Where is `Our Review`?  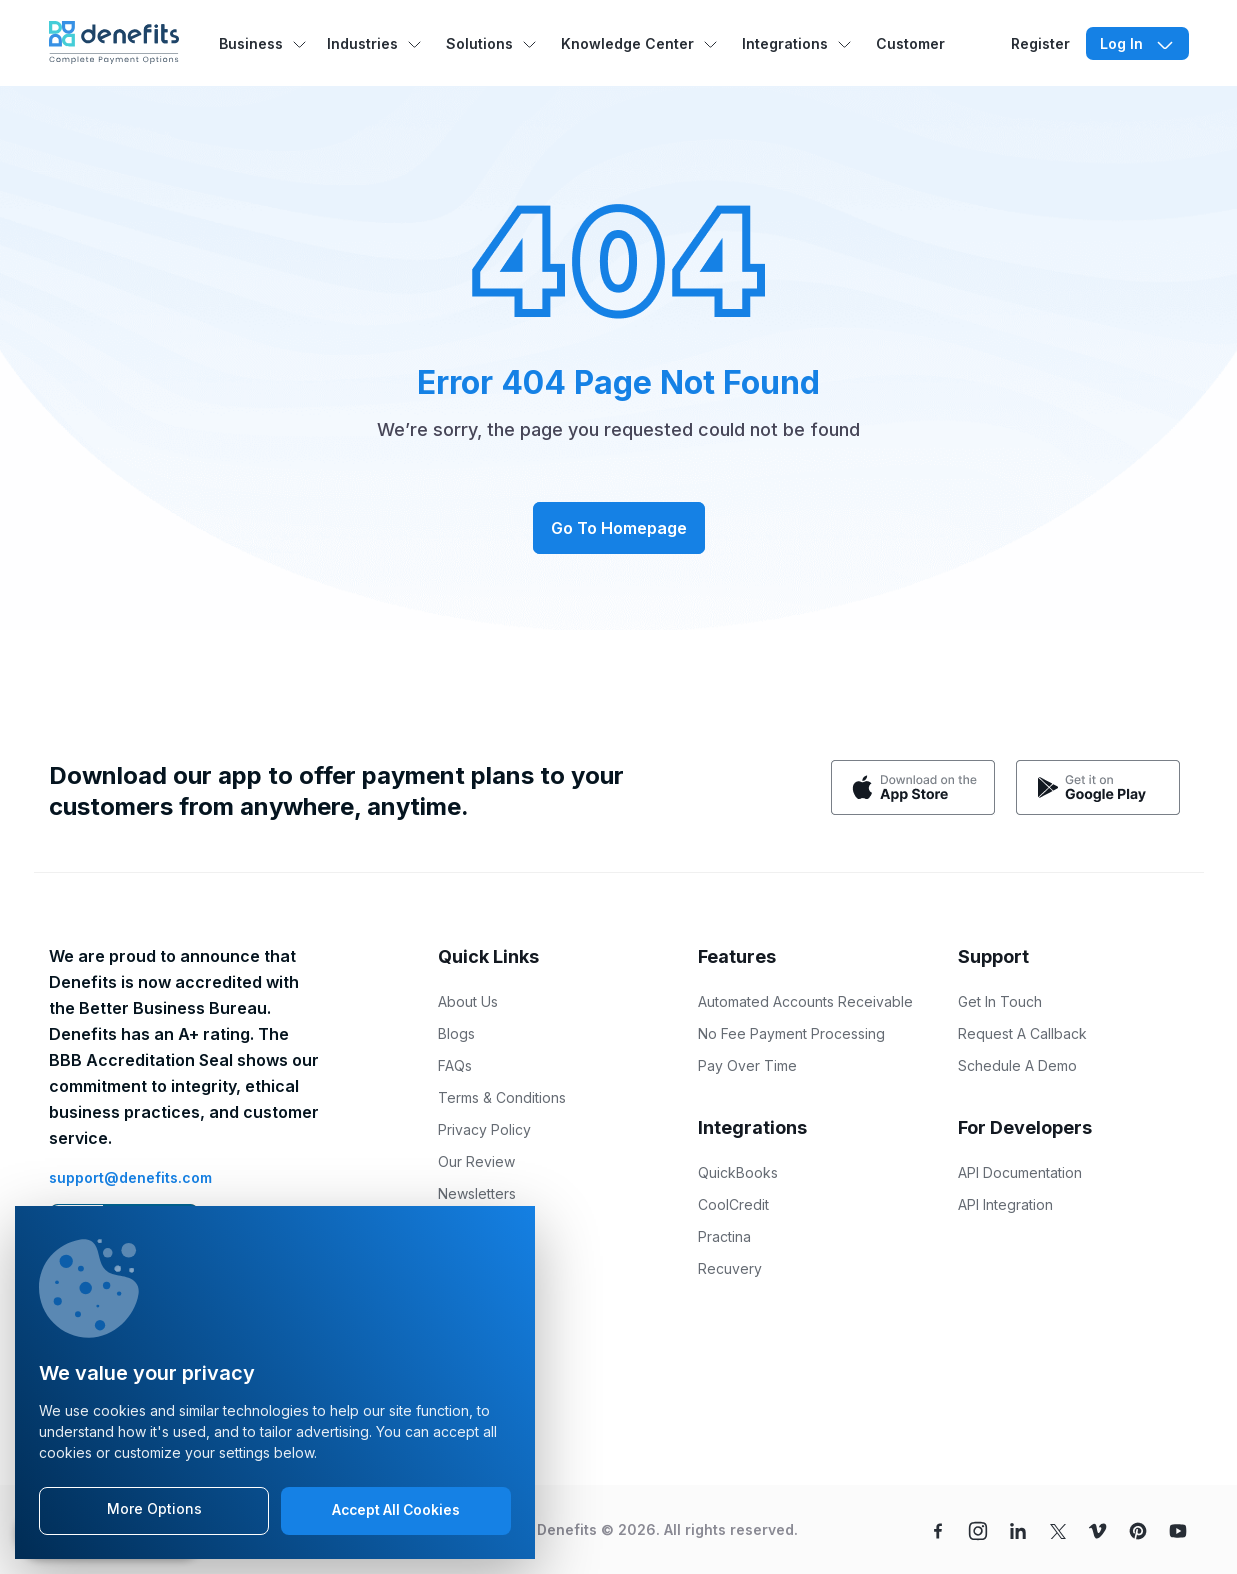
Our Review is located at coordinates (476, 1161).